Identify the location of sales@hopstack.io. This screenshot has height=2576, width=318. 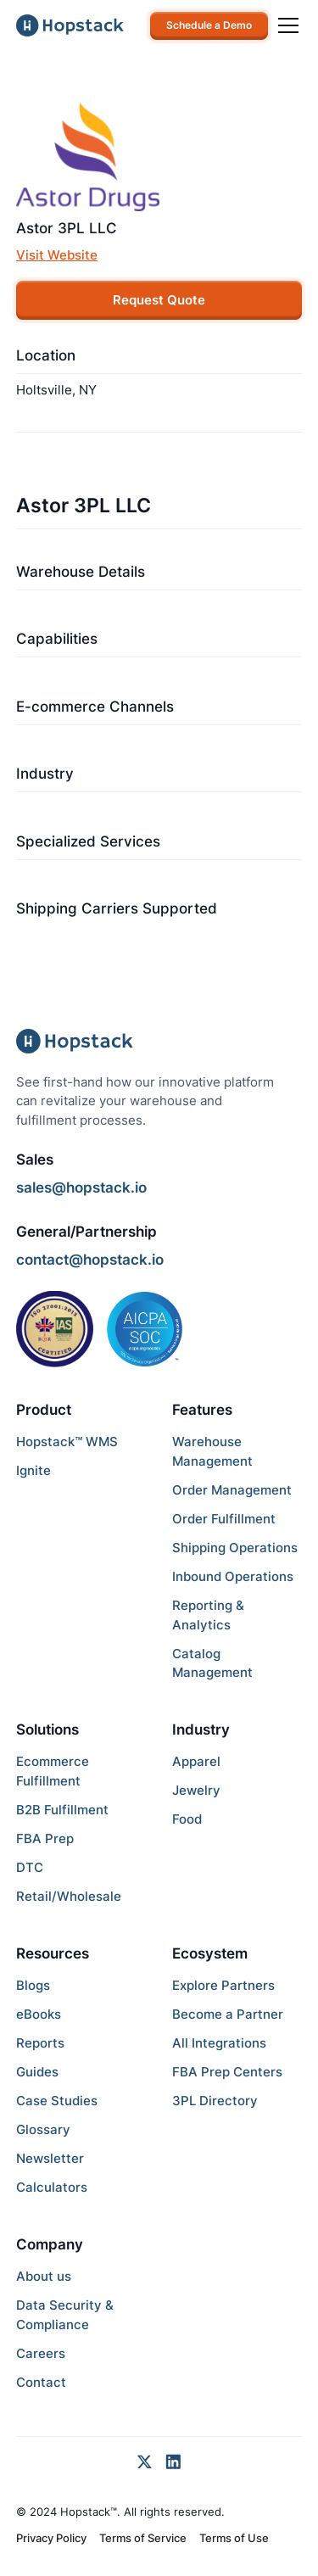
(81, 1187).